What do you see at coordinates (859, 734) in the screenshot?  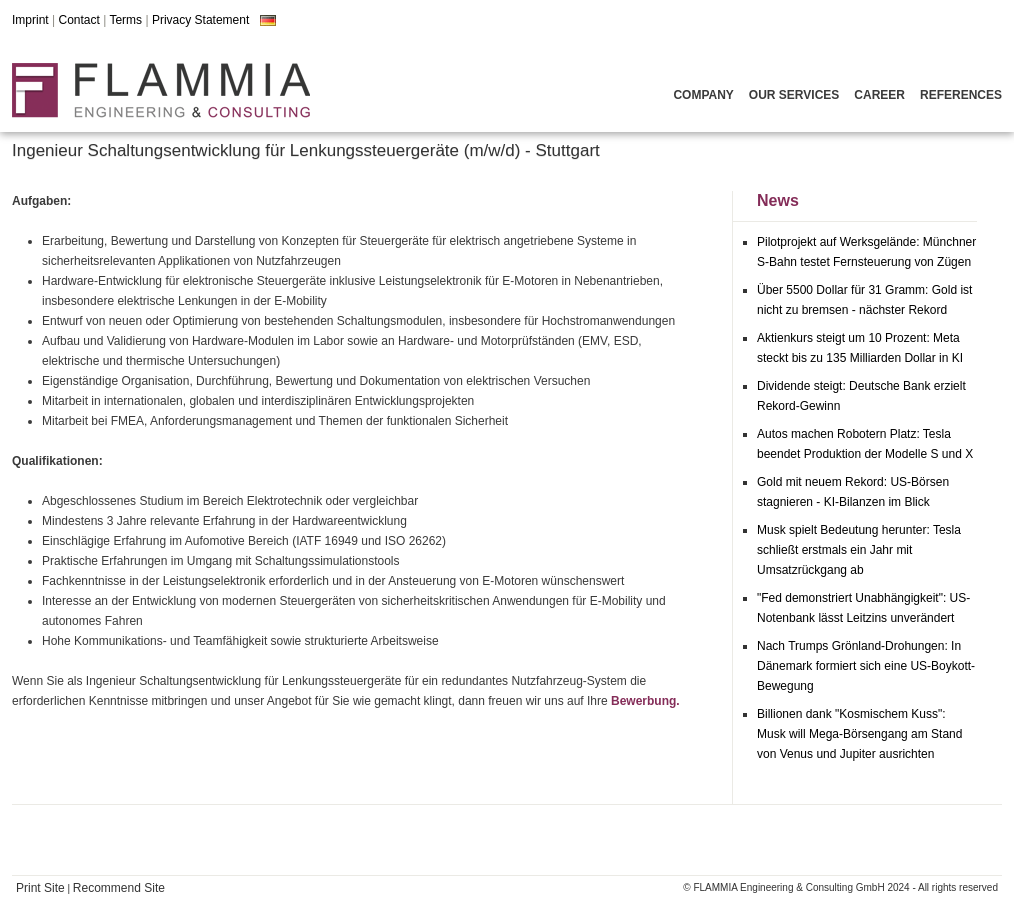 I see `Billionen dank "Kosmischem Kuss": Musk will Mega-Börsengang am Stand von Venus und Jupiter ausrichten` at bounding box center [859, 734].